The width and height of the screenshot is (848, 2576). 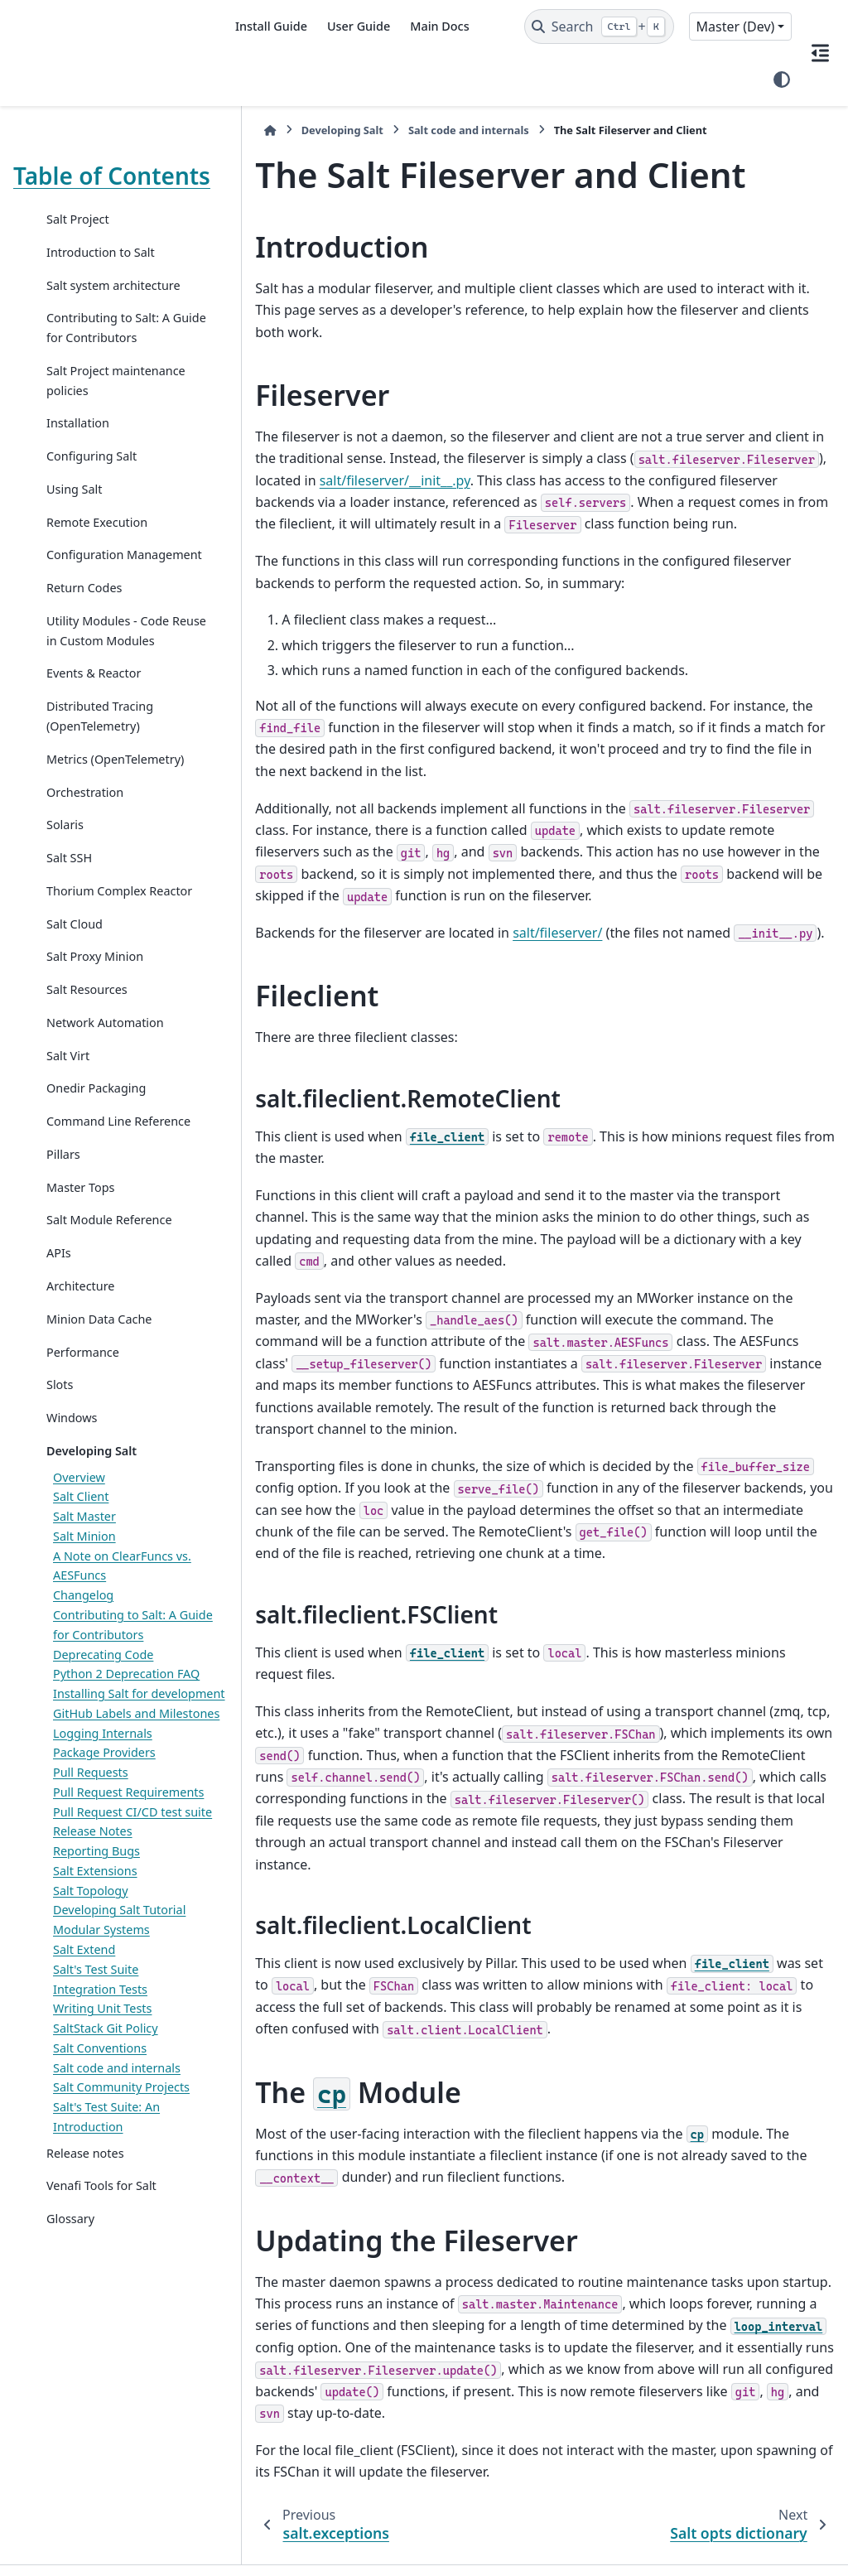 I want to click on Salt Extend, so click(x=84, y=2153).